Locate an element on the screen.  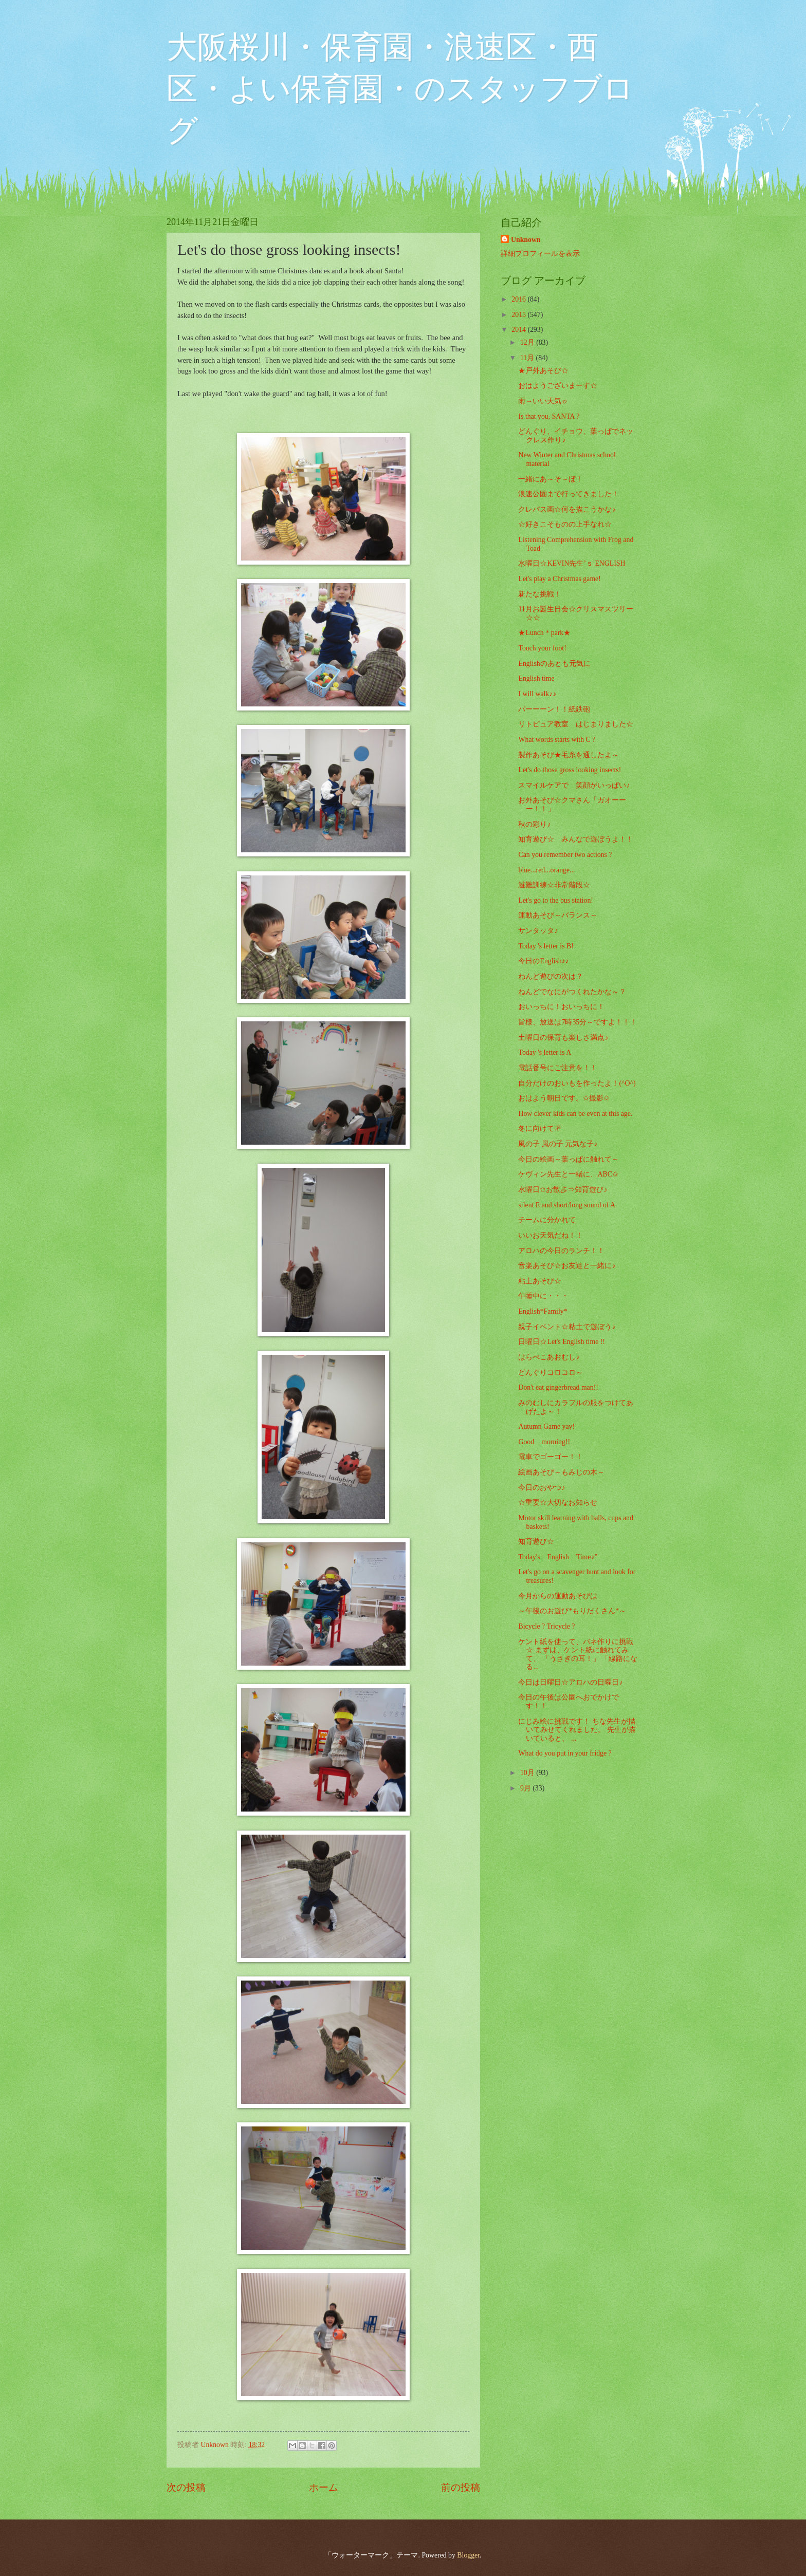
チームに分かれて is located at coordinates (547, 1220).